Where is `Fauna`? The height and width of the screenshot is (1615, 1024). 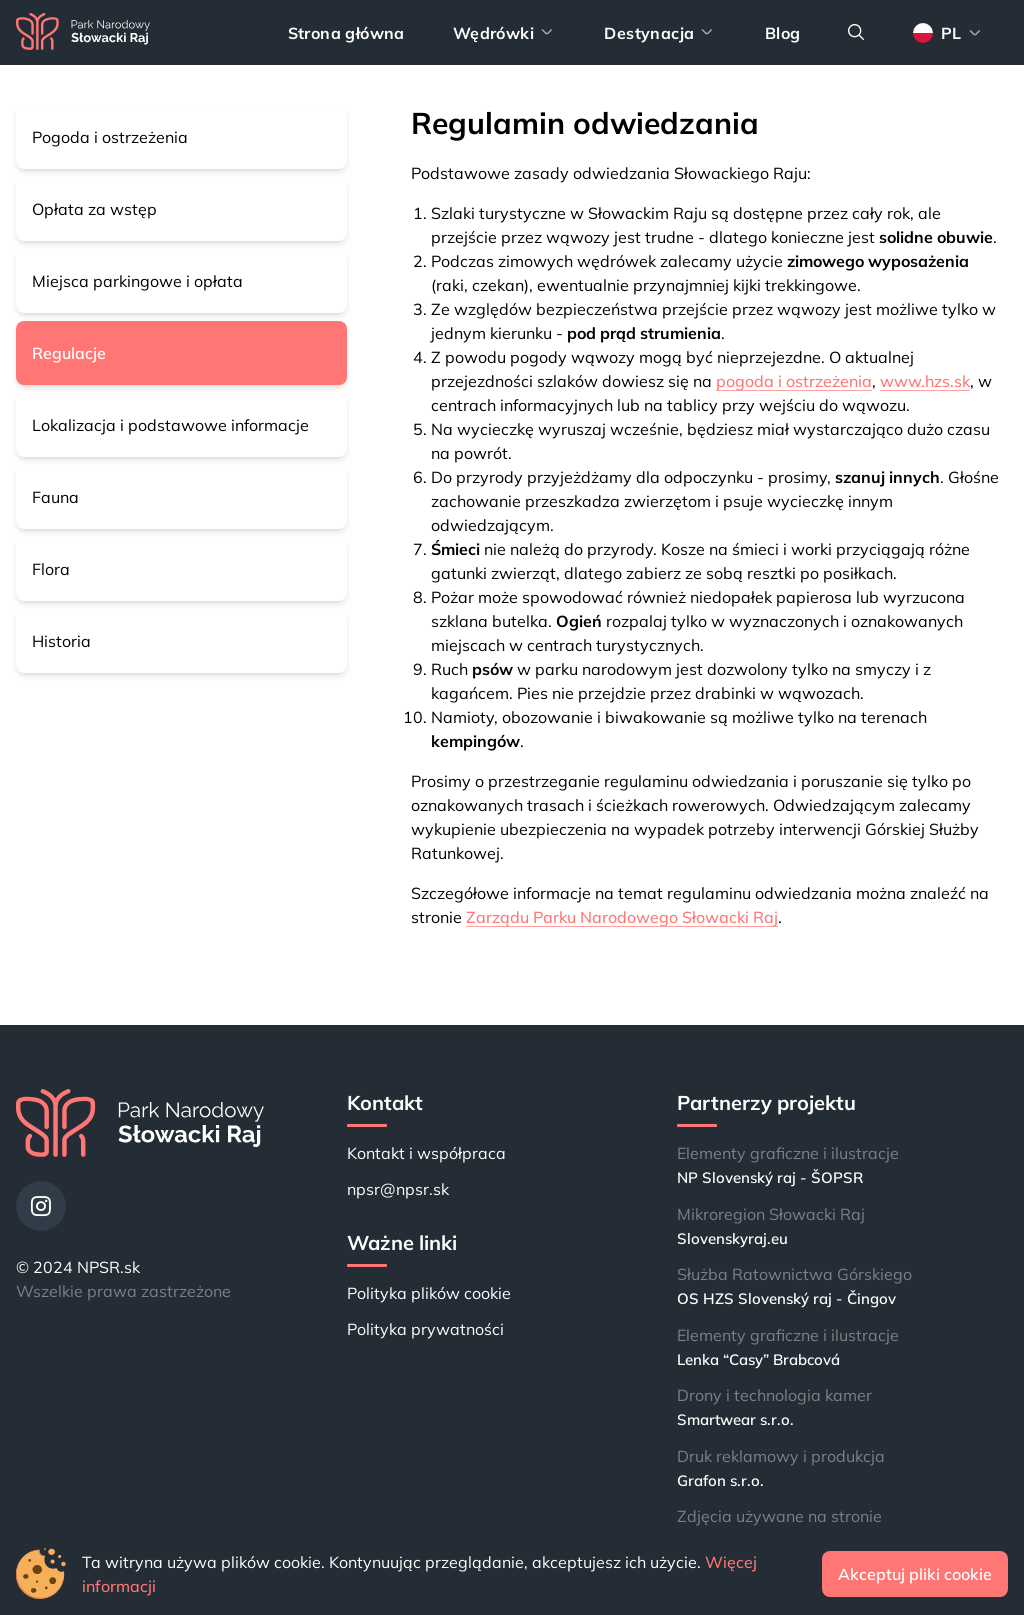 Fauna is located at coordinates (55, 497).